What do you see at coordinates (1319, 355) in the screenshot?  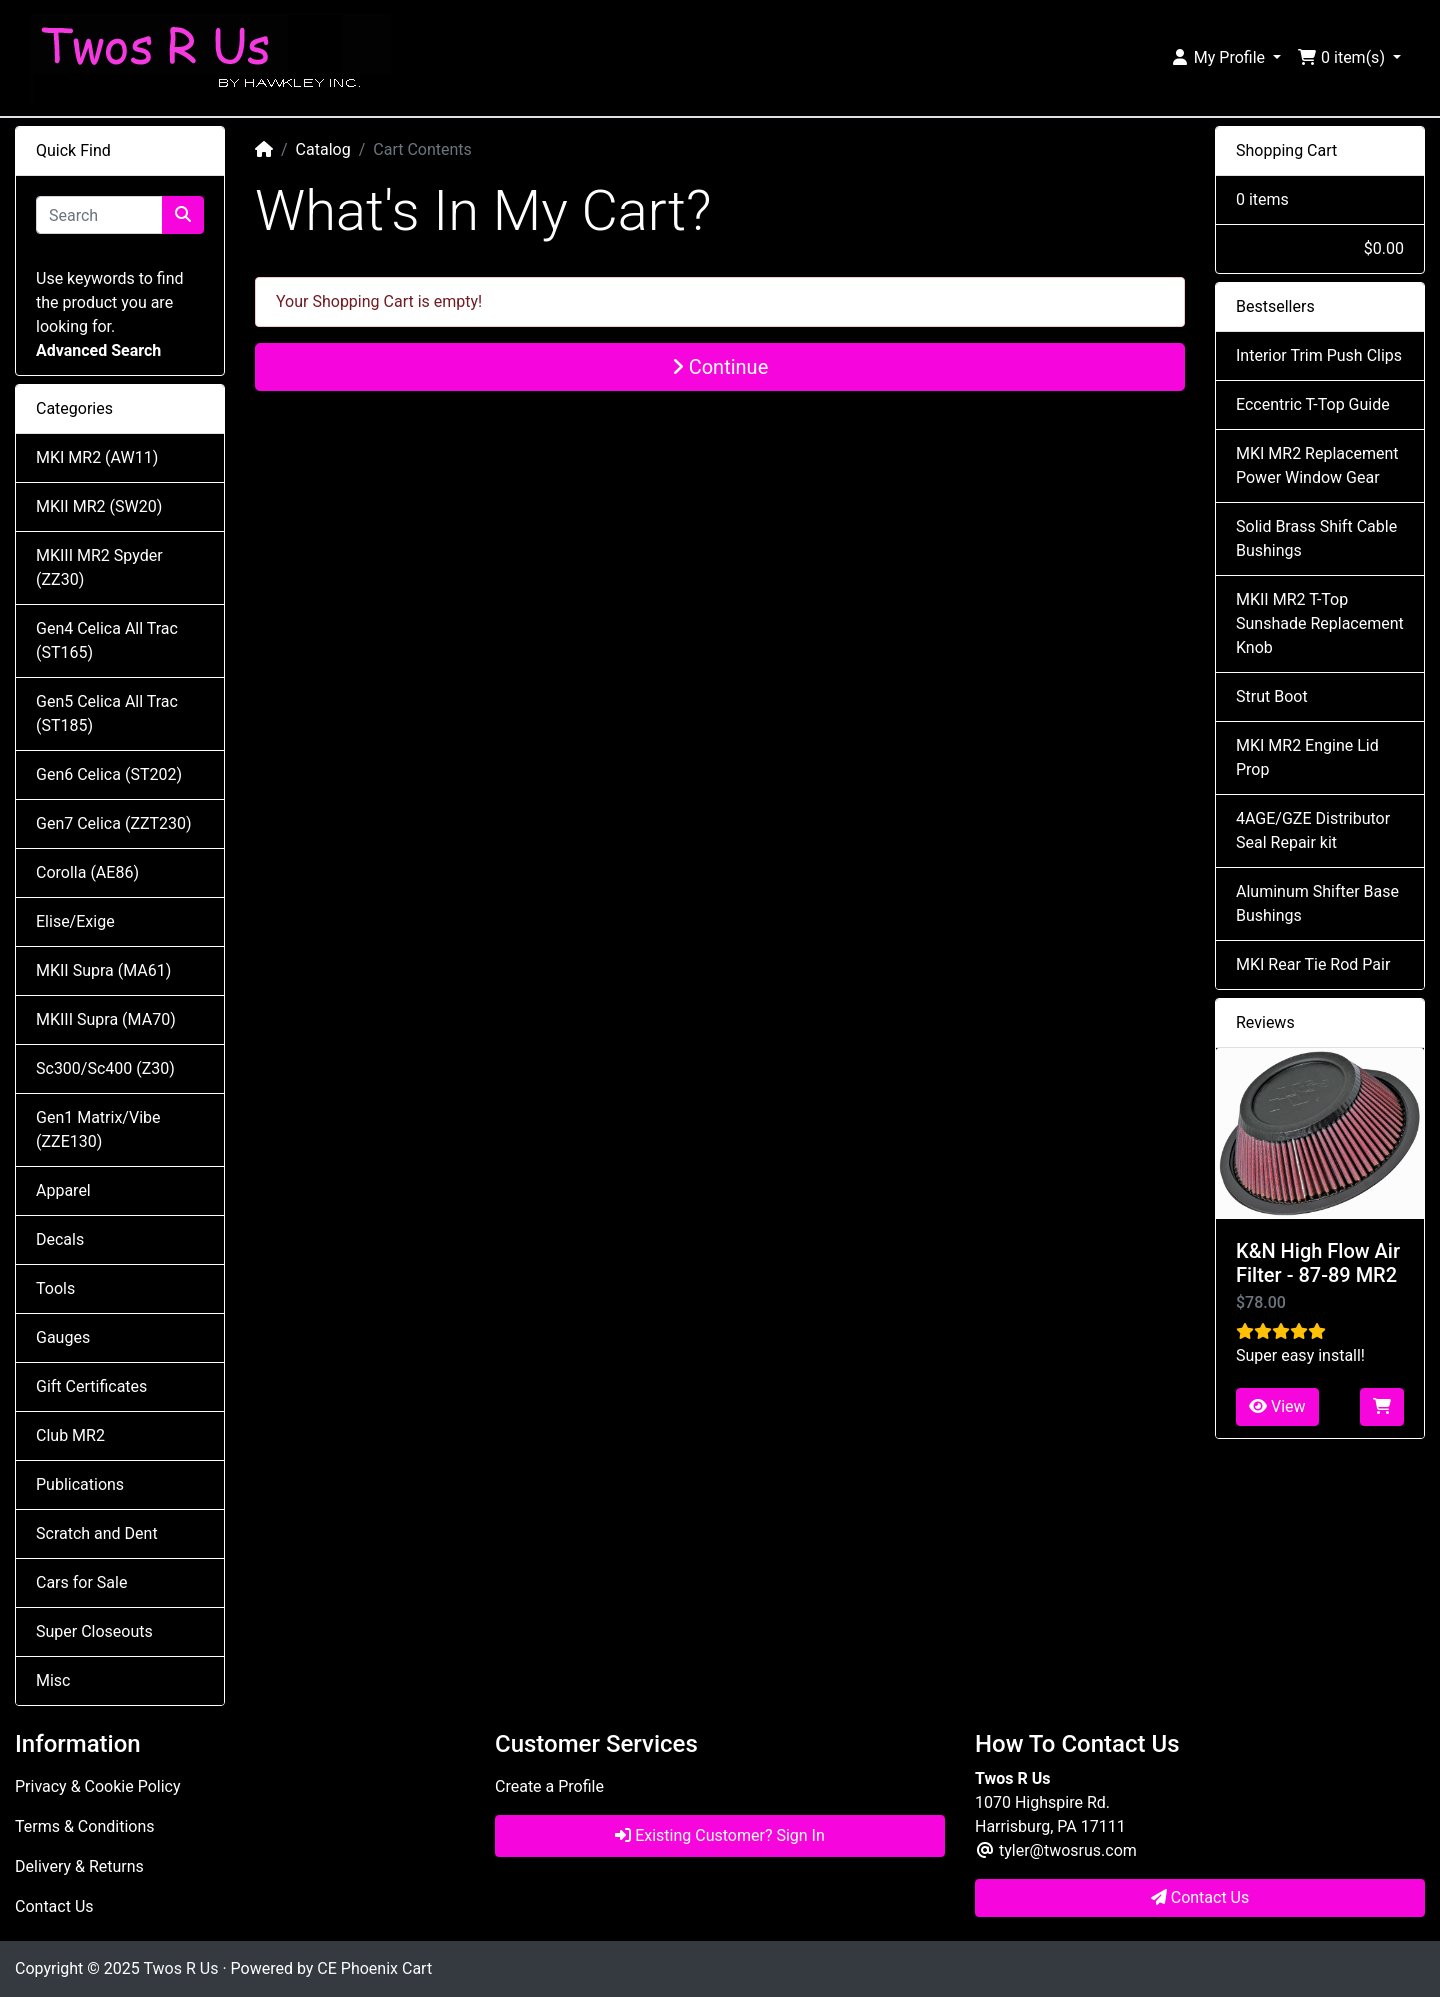 I see `Interior Trim Push Clips` at bounding box center [1319, 355].